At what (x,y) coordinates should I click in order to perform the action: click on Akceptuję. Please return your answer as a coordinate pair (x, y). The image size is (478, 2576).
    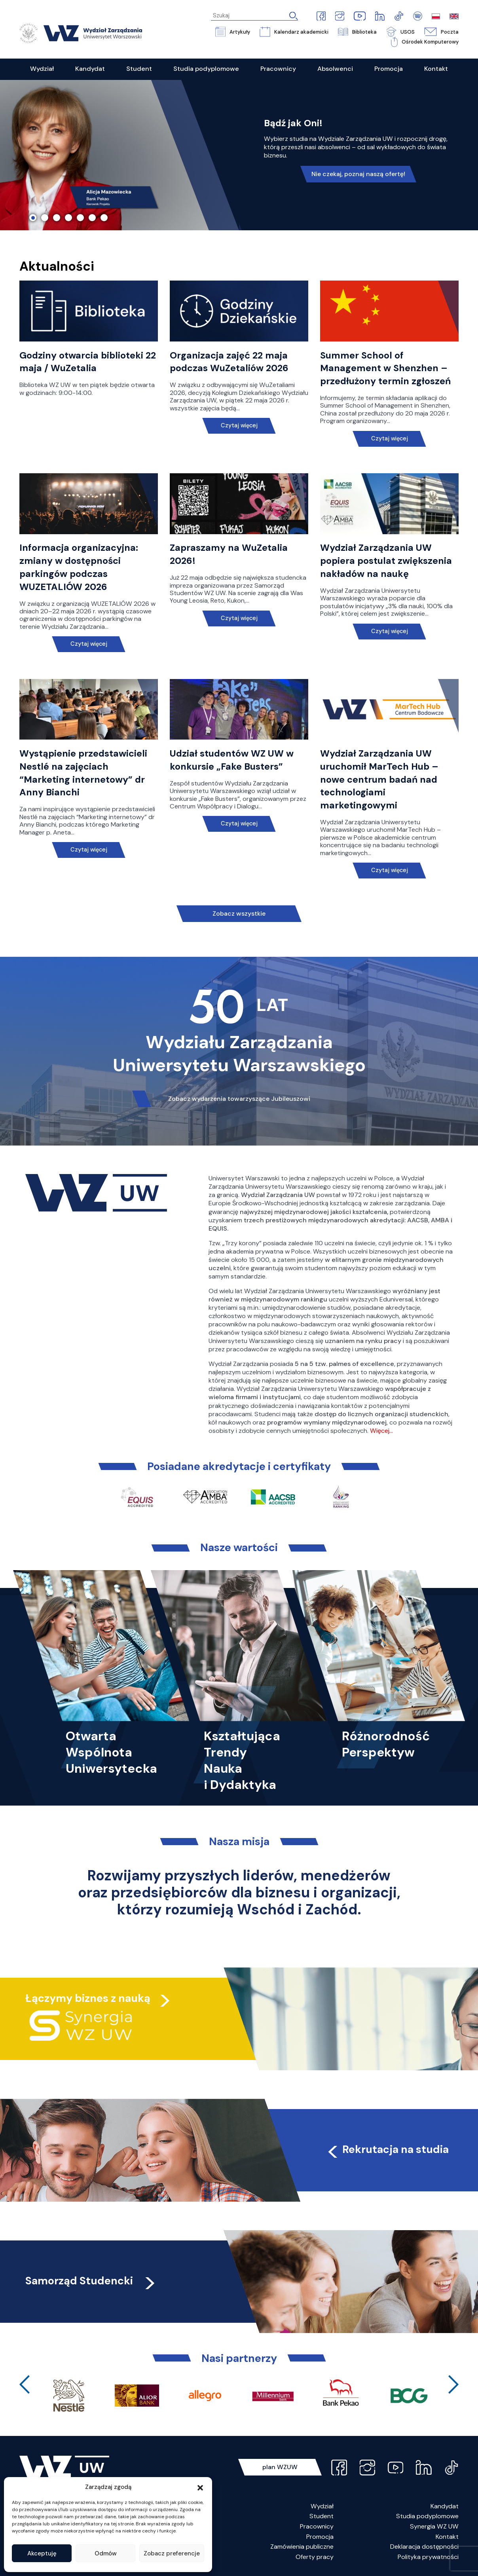
    Looking at the image, I should click on (42, 2553).